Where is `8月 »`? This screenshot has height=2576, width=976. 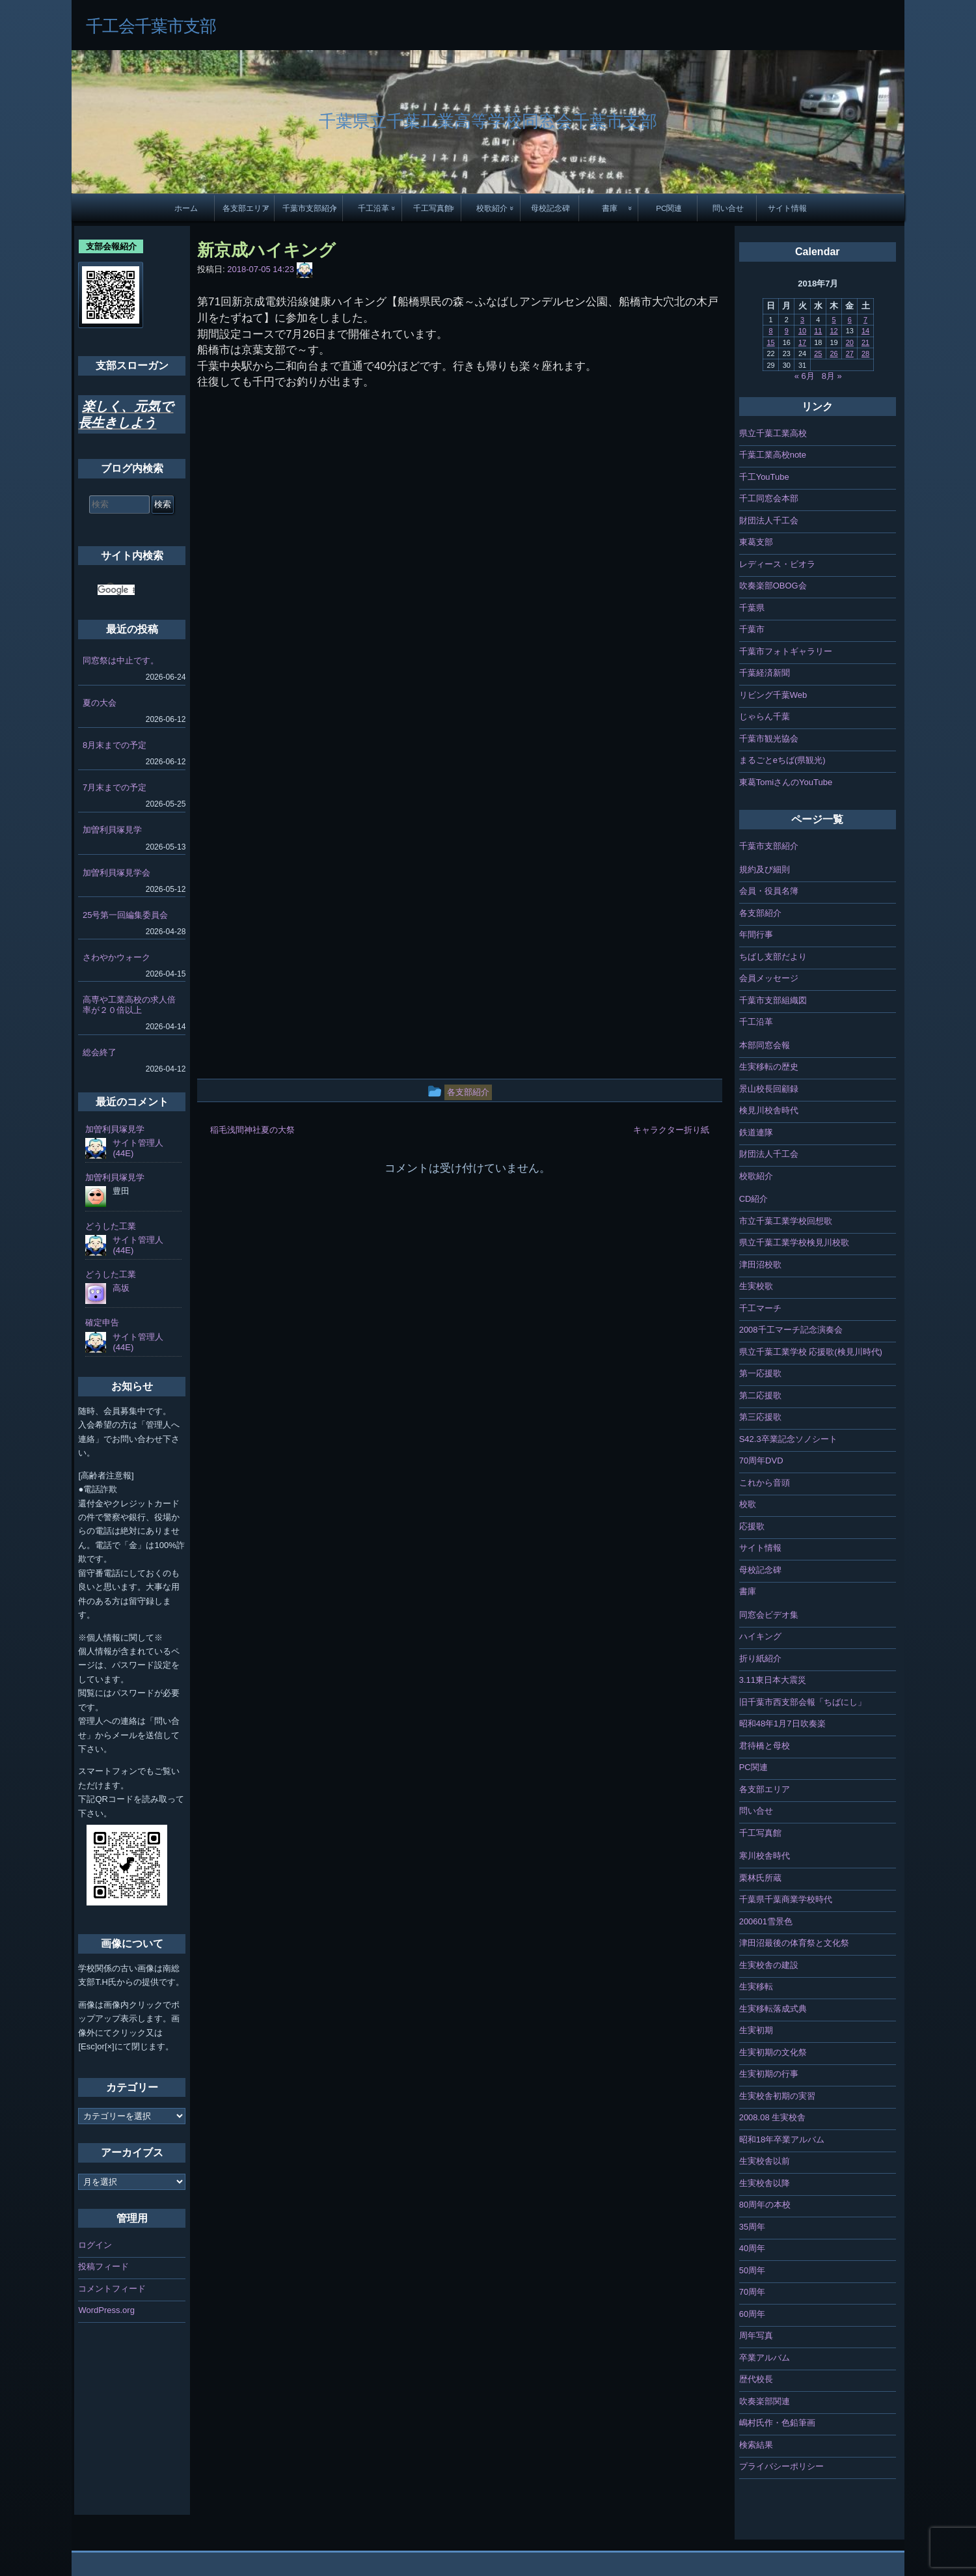
8月 » is located at coordinates (832, 376).